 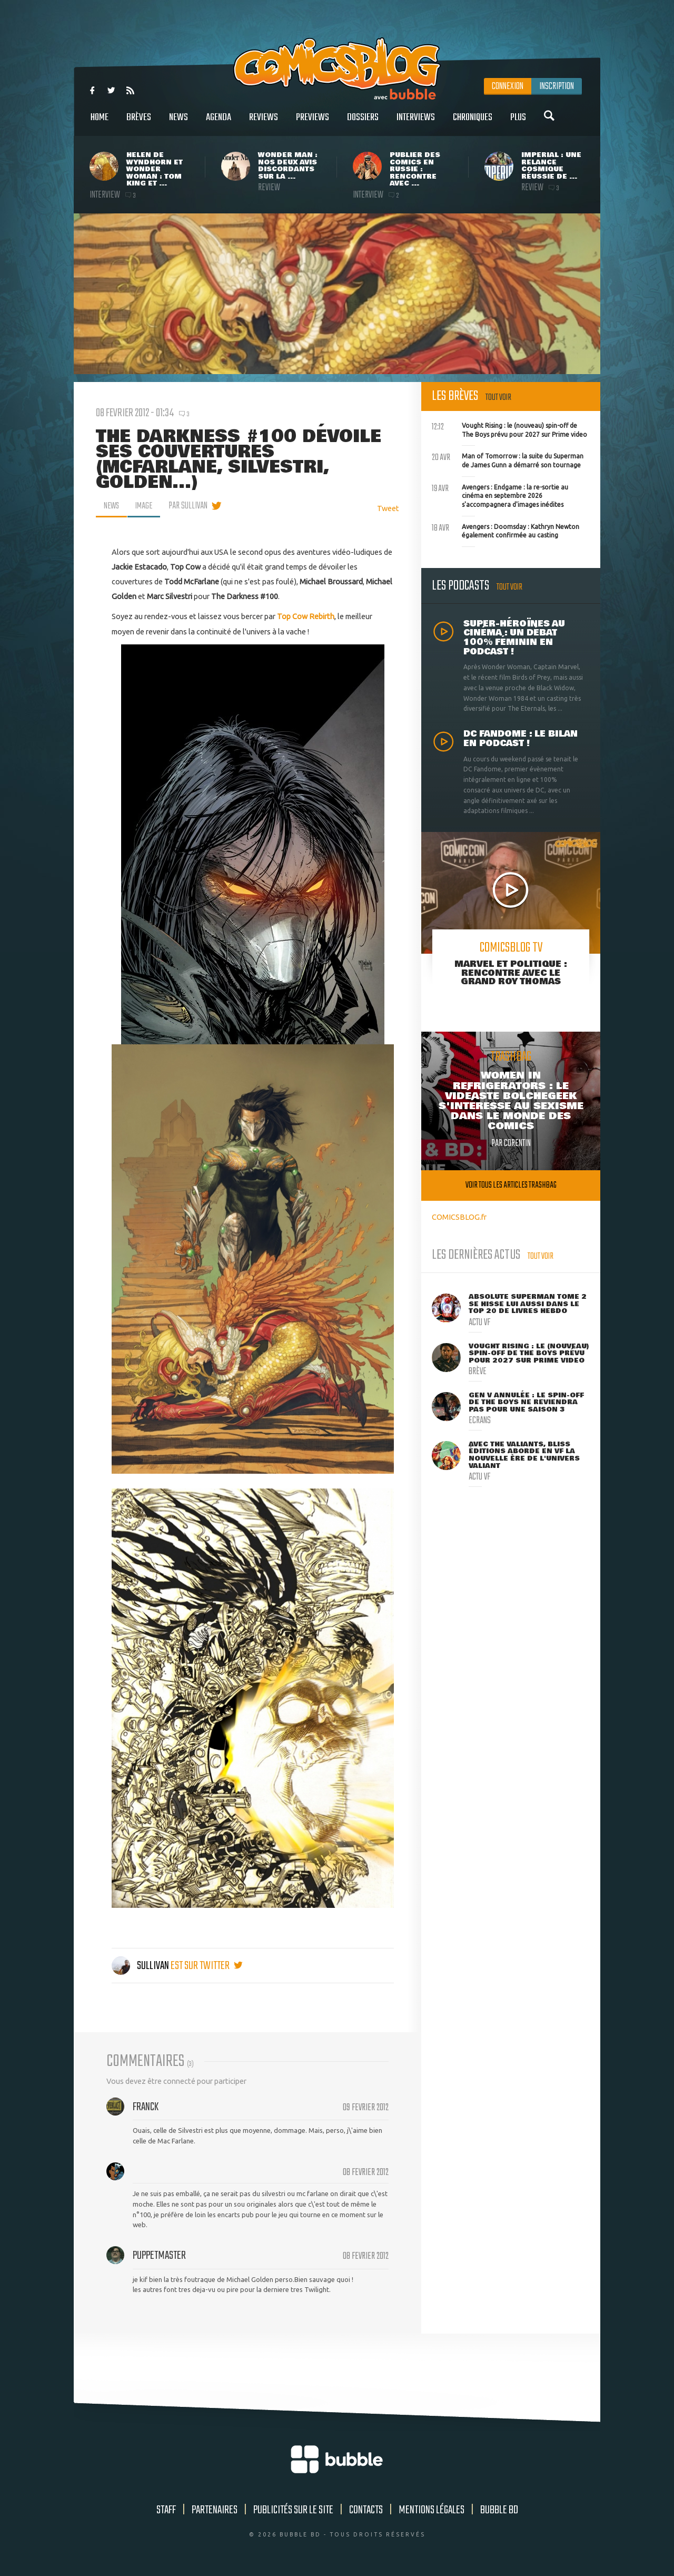 I want to click on Contacts, so click(x=366, y=2510).